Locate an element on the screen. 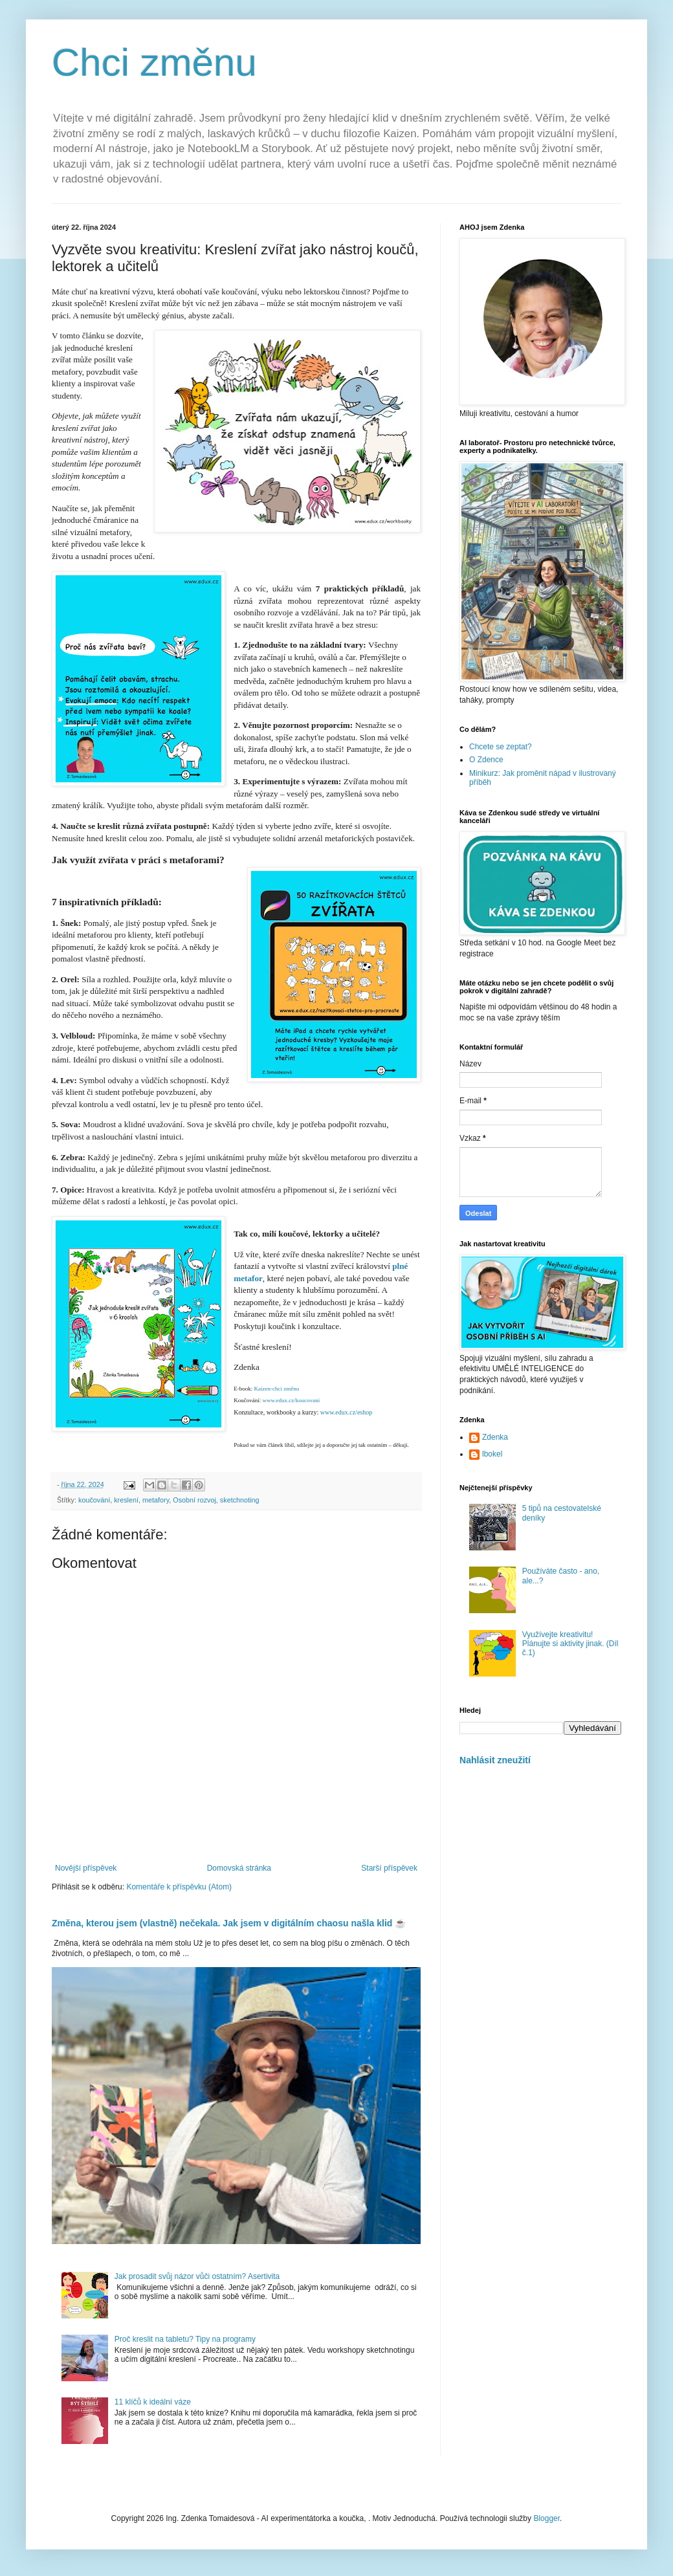  Chci změnu is located at coordinates (154, 62).